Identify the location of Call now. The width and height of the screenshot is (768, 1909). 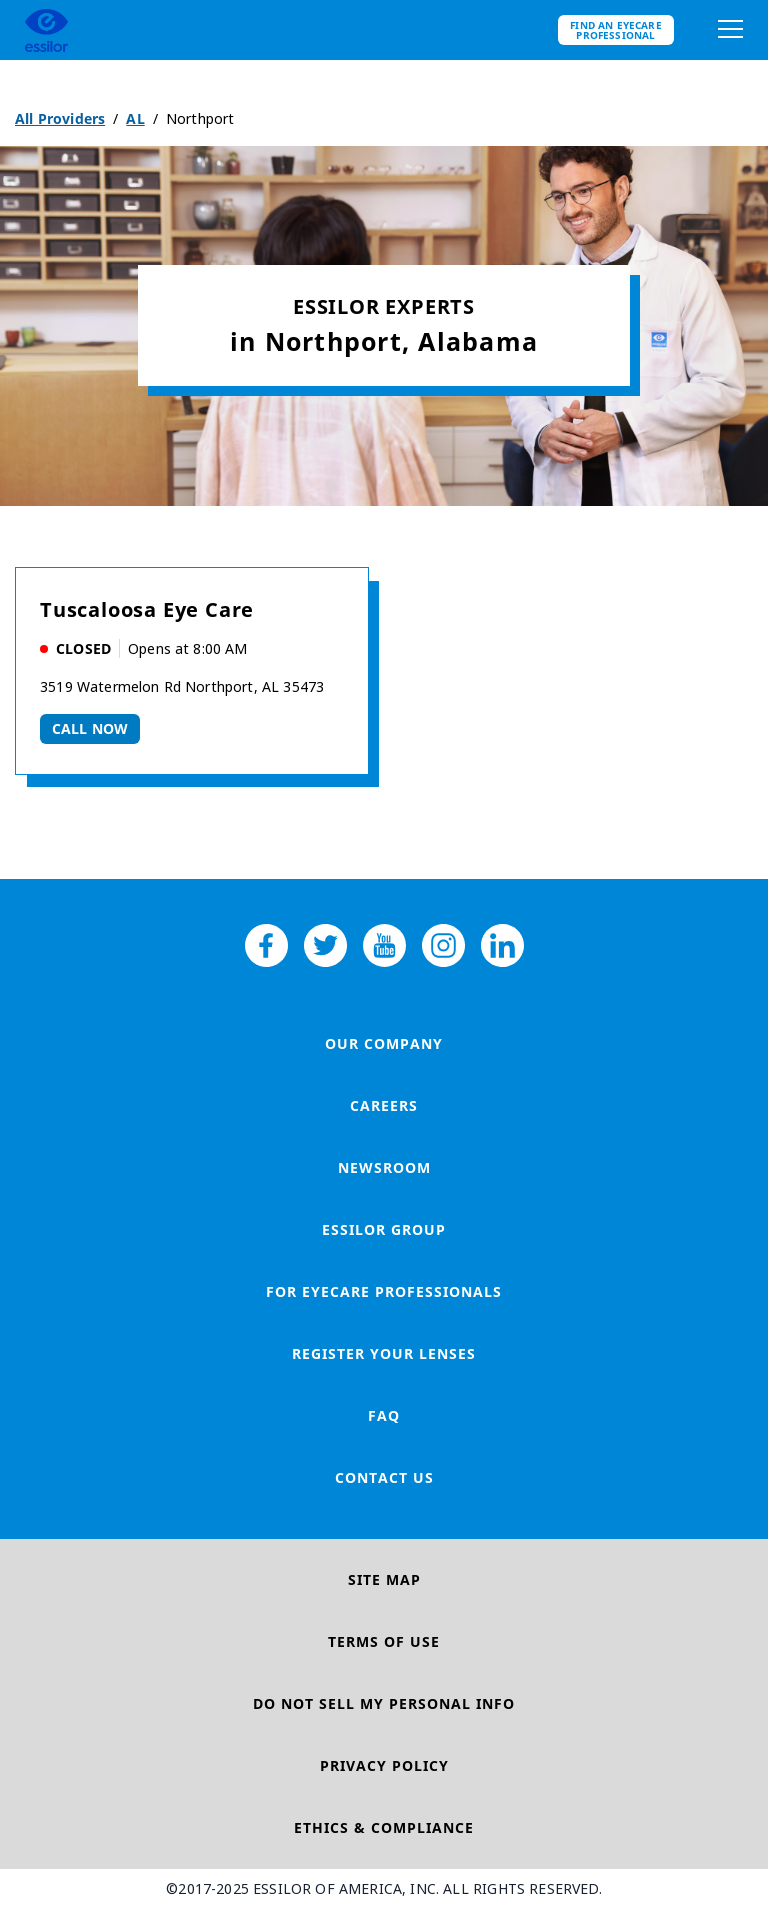
(90, 728).